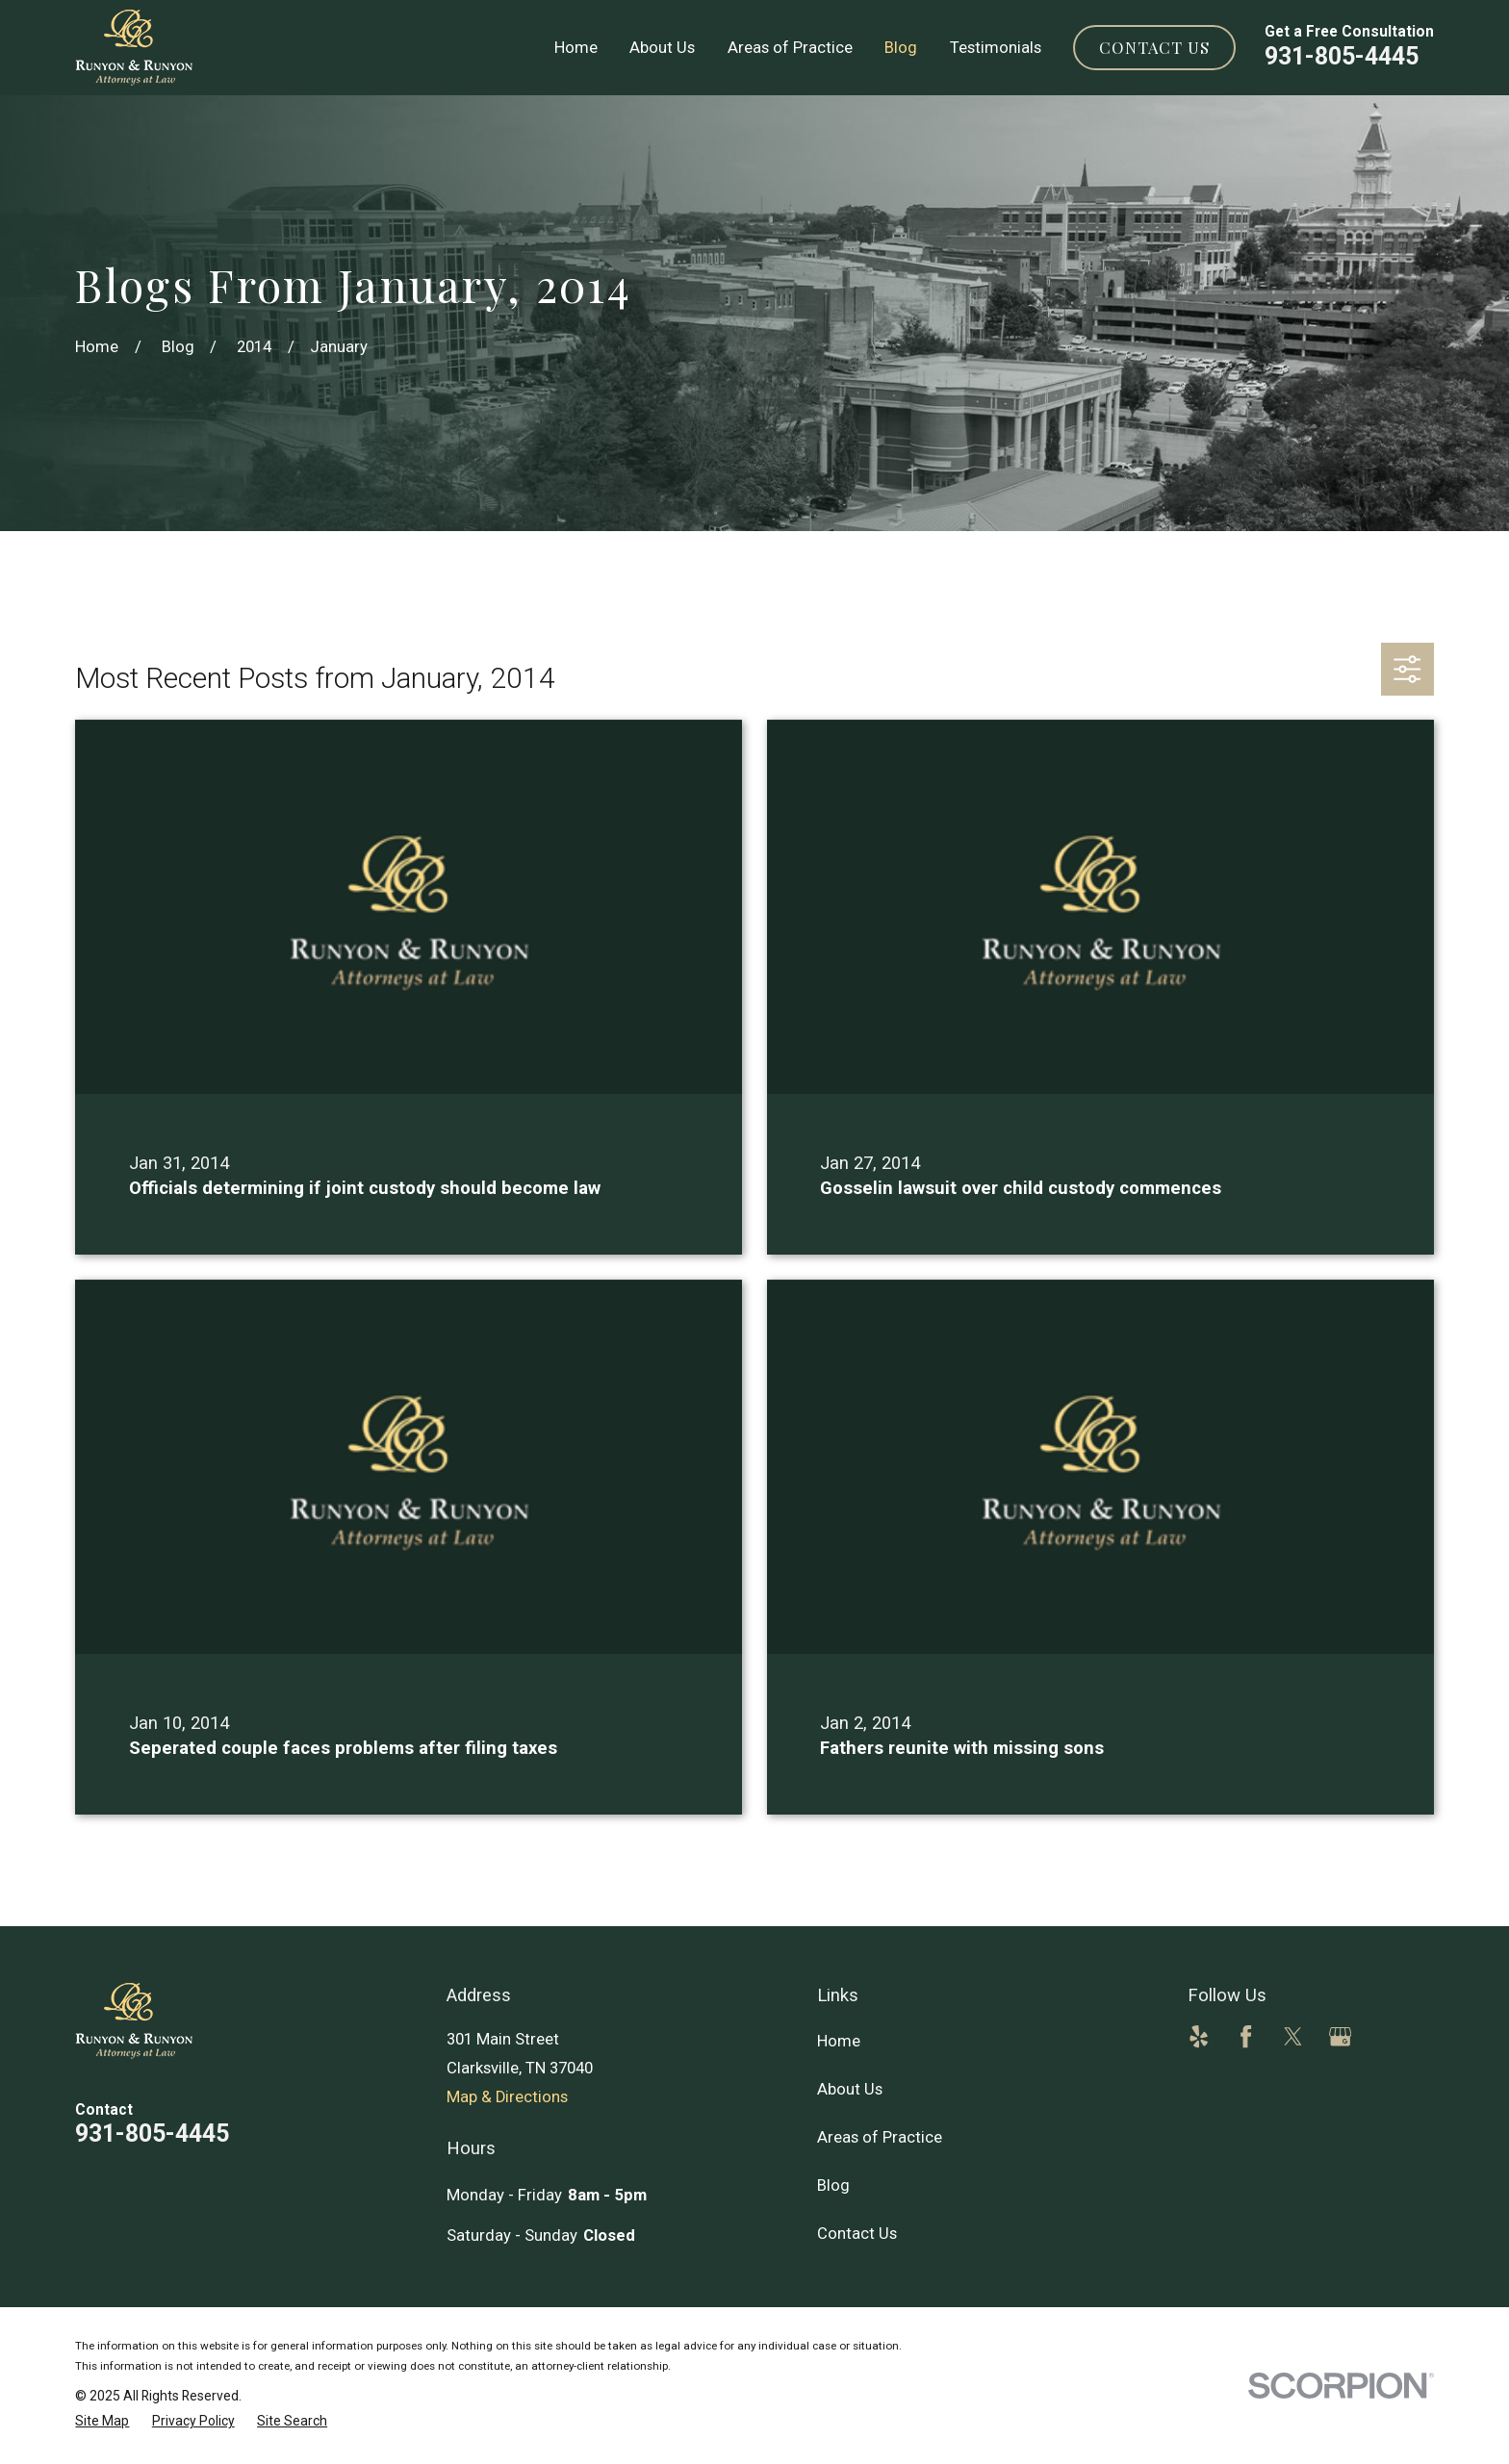 The height and width of the screenshot is (2464, 1509). I want to click on Areas of Practice, so click(879, 2137).